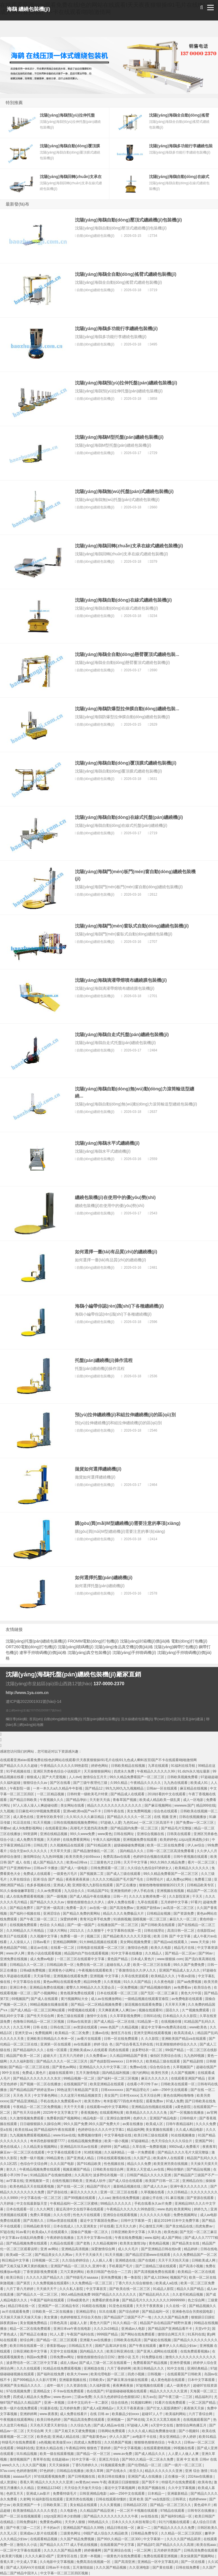  What do you see at coordinates (55, 2505) in the screenshot?
I see `日韩欧美第二页` at bounding box center [55, 2505].